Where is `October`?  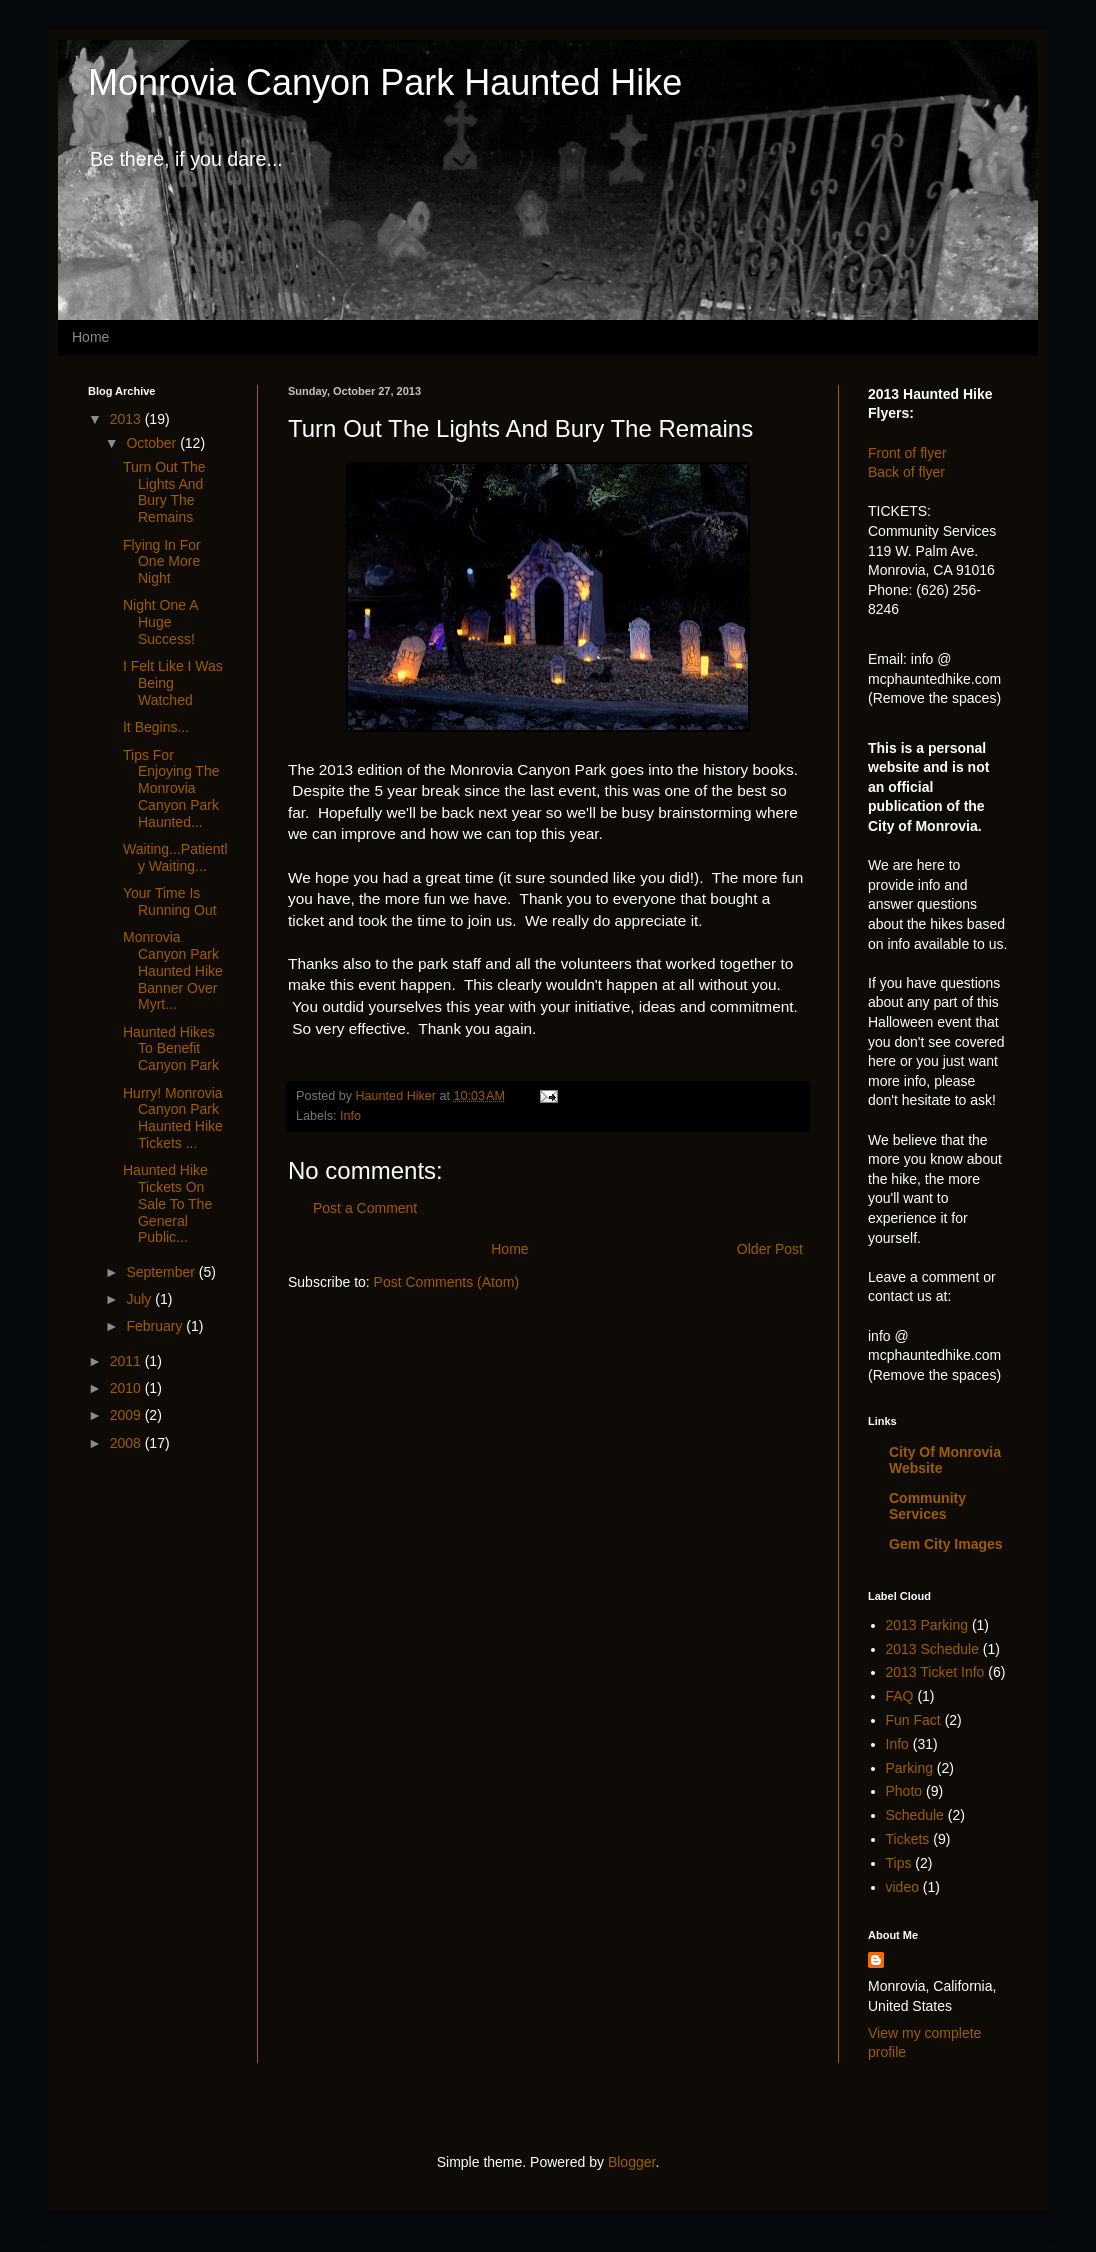
October is located at coordinates (153, 443).